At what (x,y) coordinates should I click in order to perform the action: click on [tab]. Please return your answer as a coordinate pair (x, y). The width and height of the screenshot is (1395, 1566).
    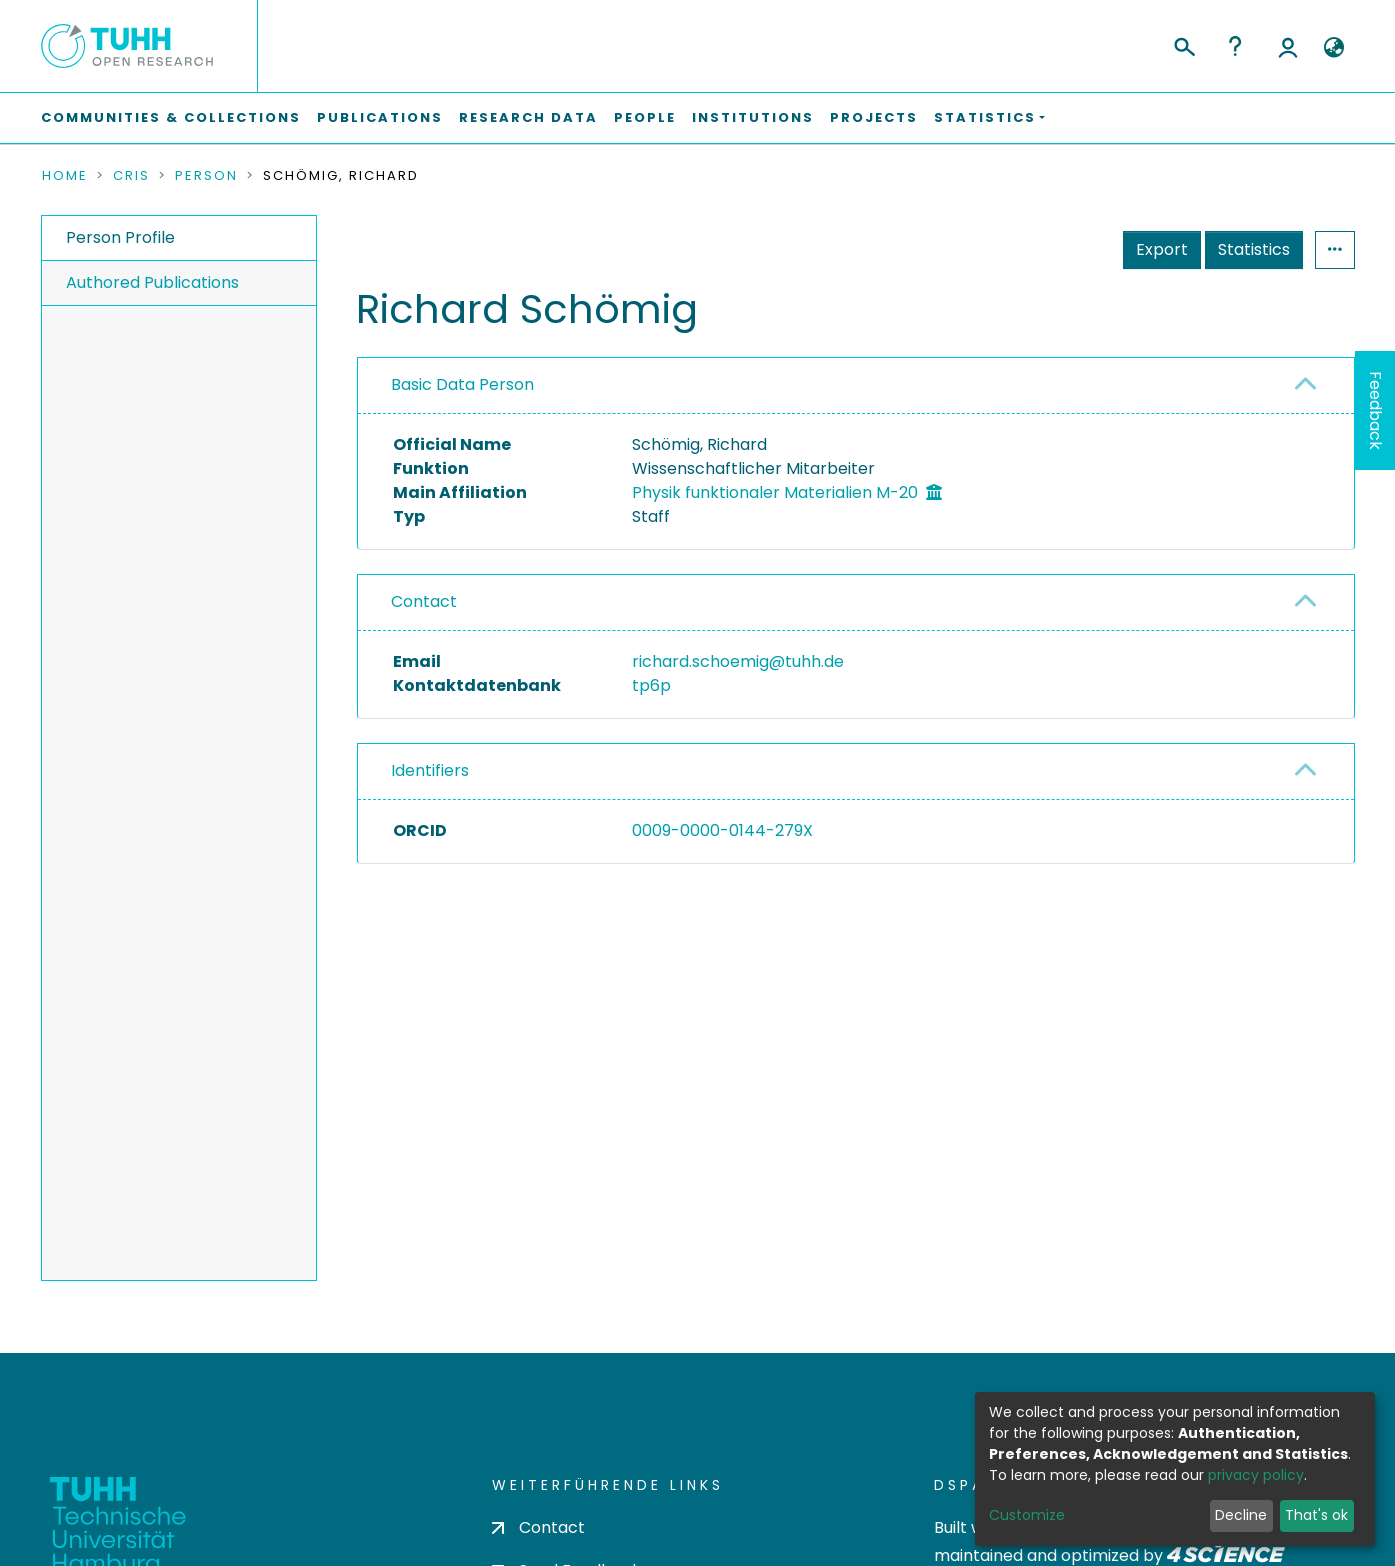
    Looking at the image, I should click on (856, 386).